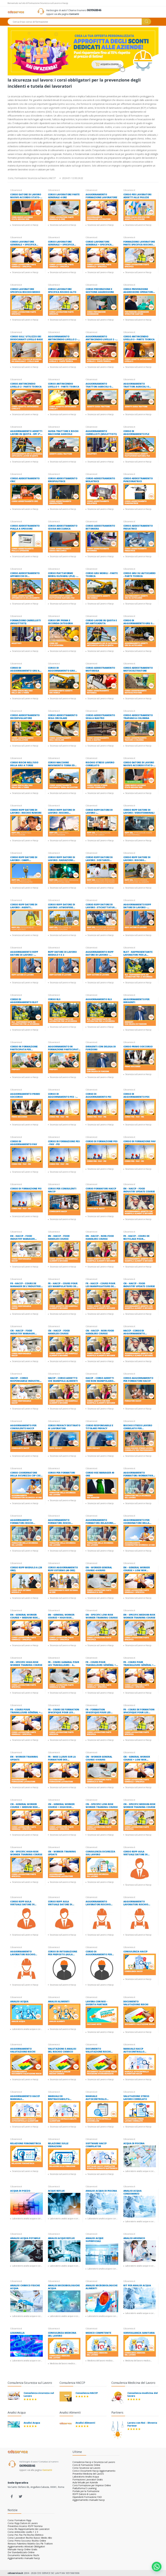 The height and width of the screenshot is (2576, 166). What do you see at coordinates (99, 999) in the screenshot?
I see `AGGIORNAMENTO RLS` at bounding box center [99, 999].